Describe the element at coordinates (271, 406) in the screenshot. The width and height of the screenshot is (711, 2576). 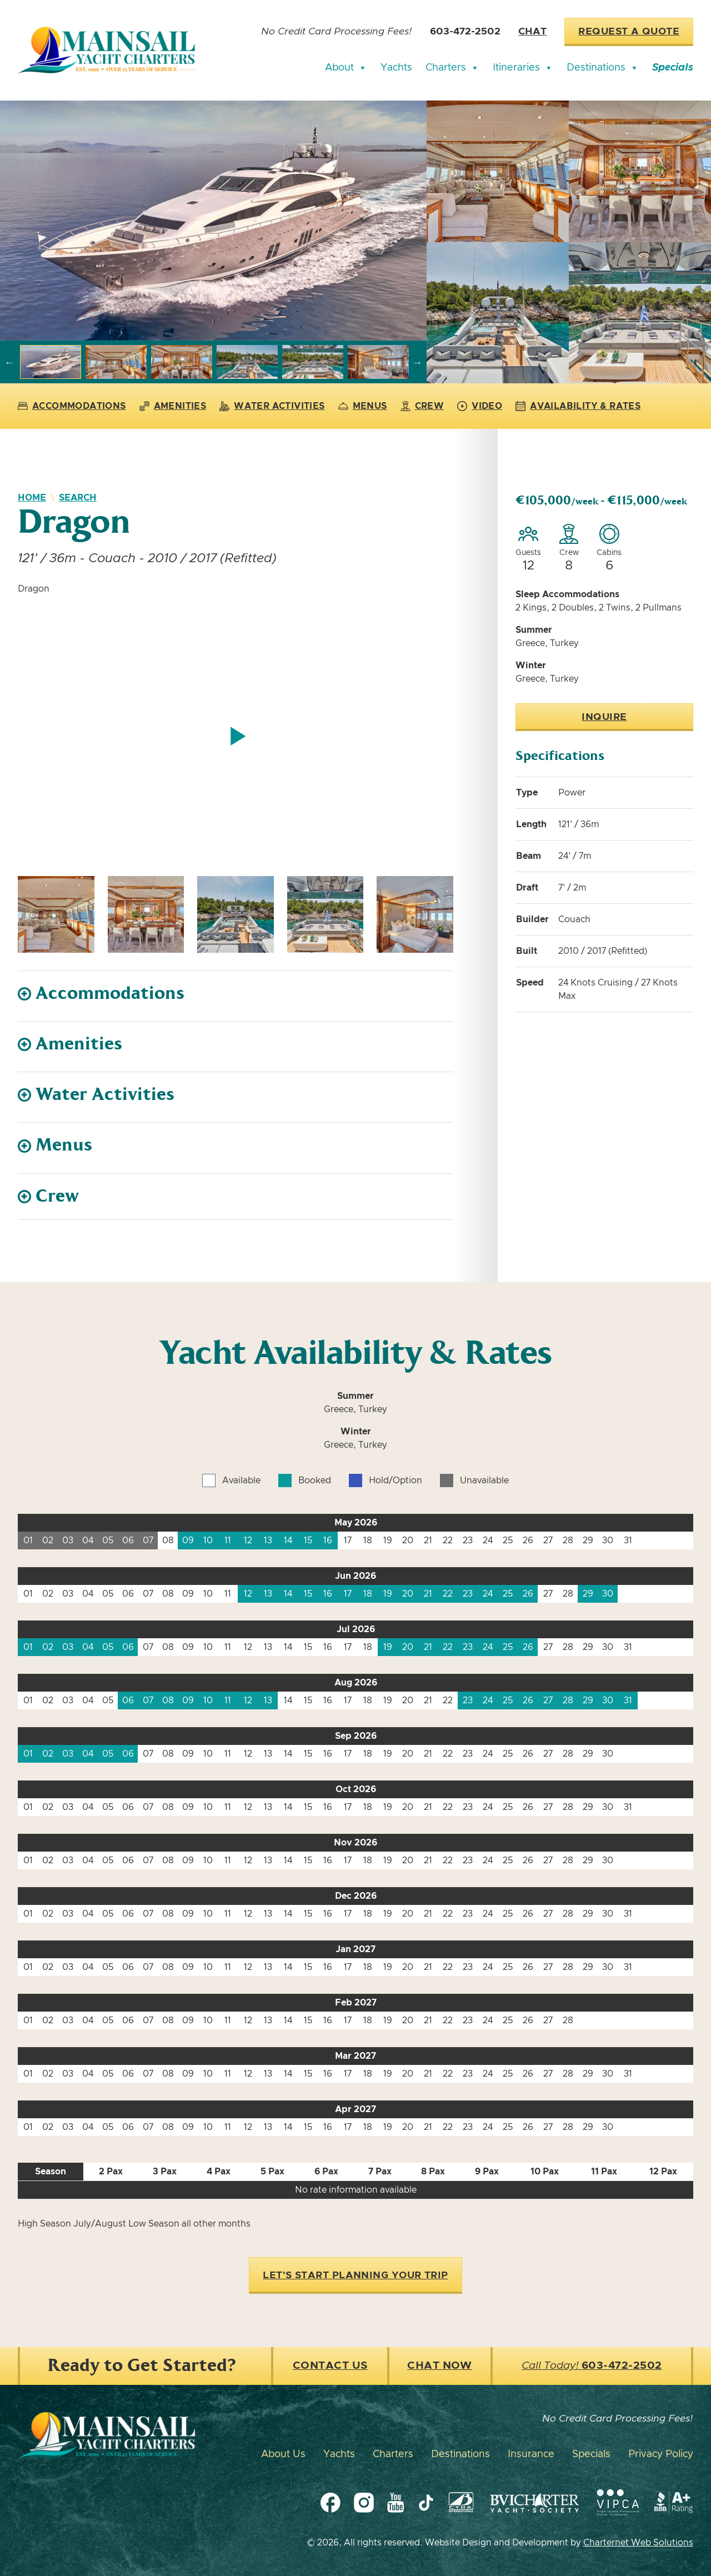
I see `Water Activities` at that location.